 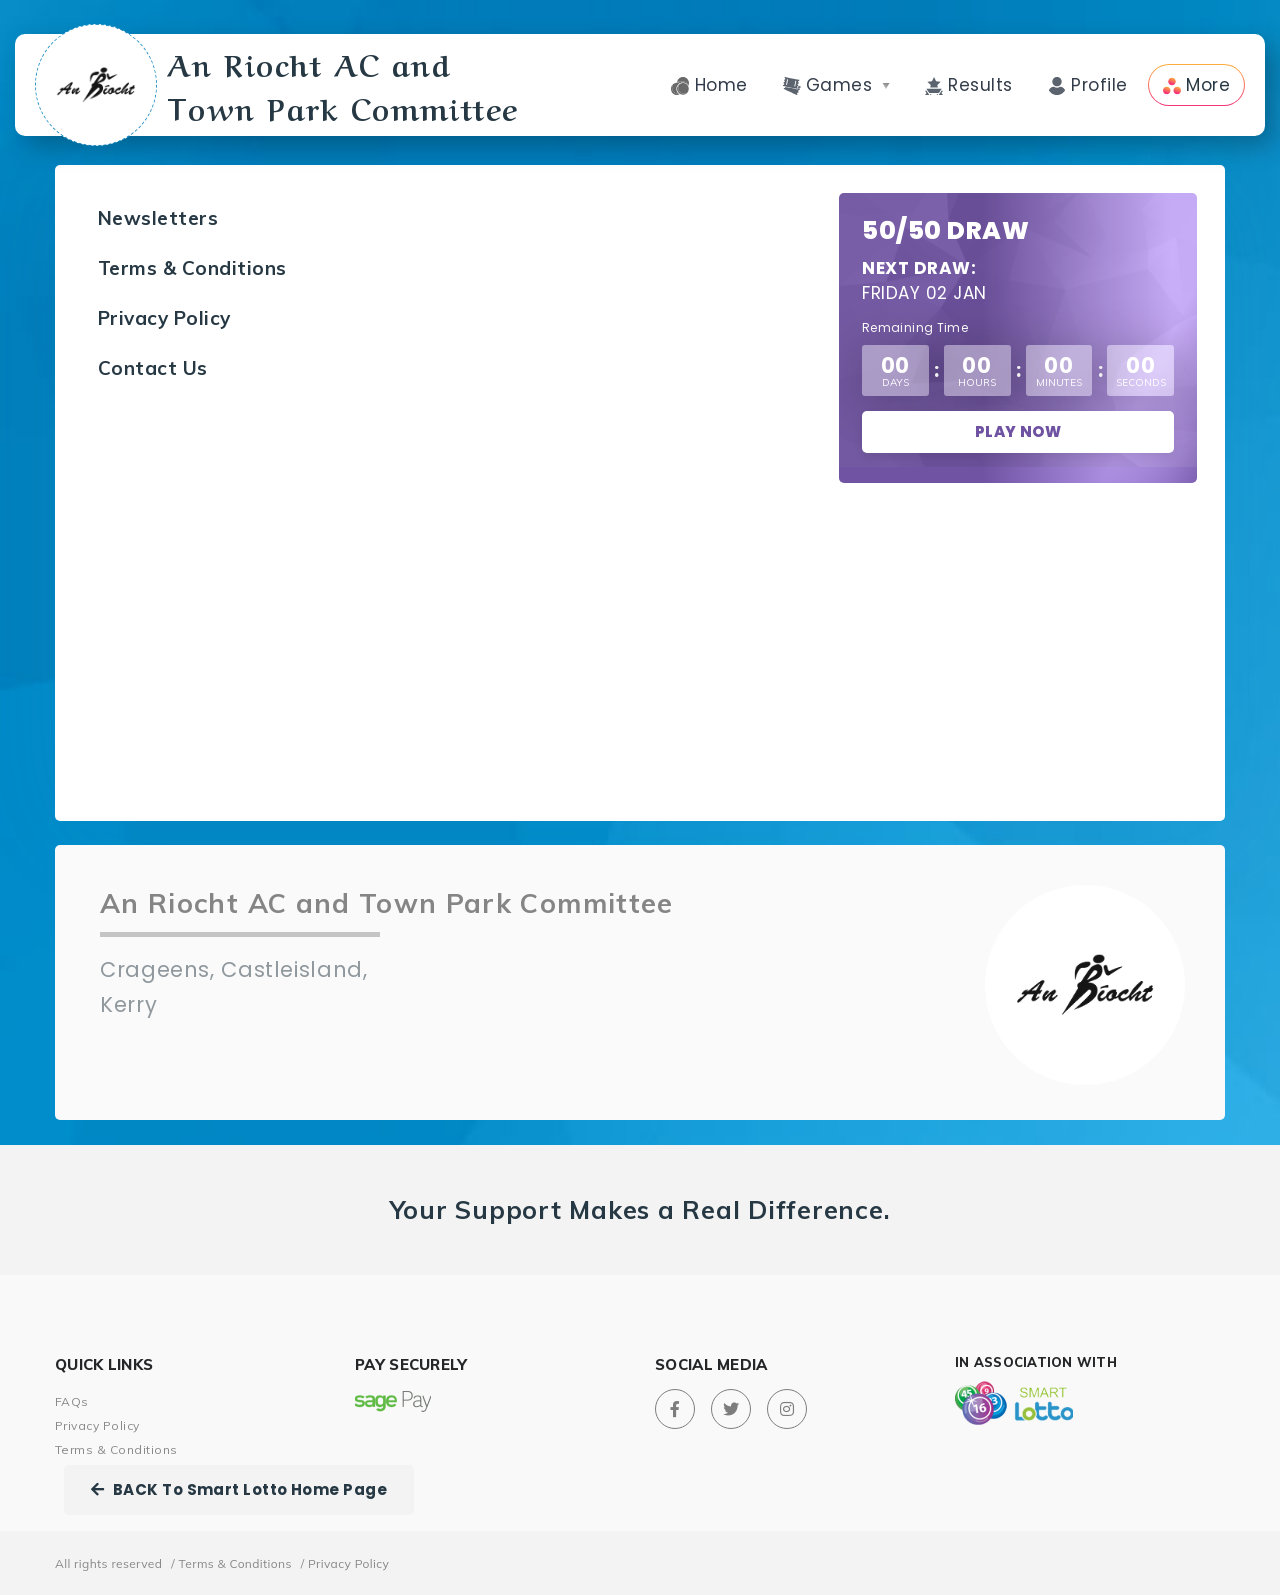 I want to click on BACK To Smart Lotto Home Page, so click(x=239, y=1489).